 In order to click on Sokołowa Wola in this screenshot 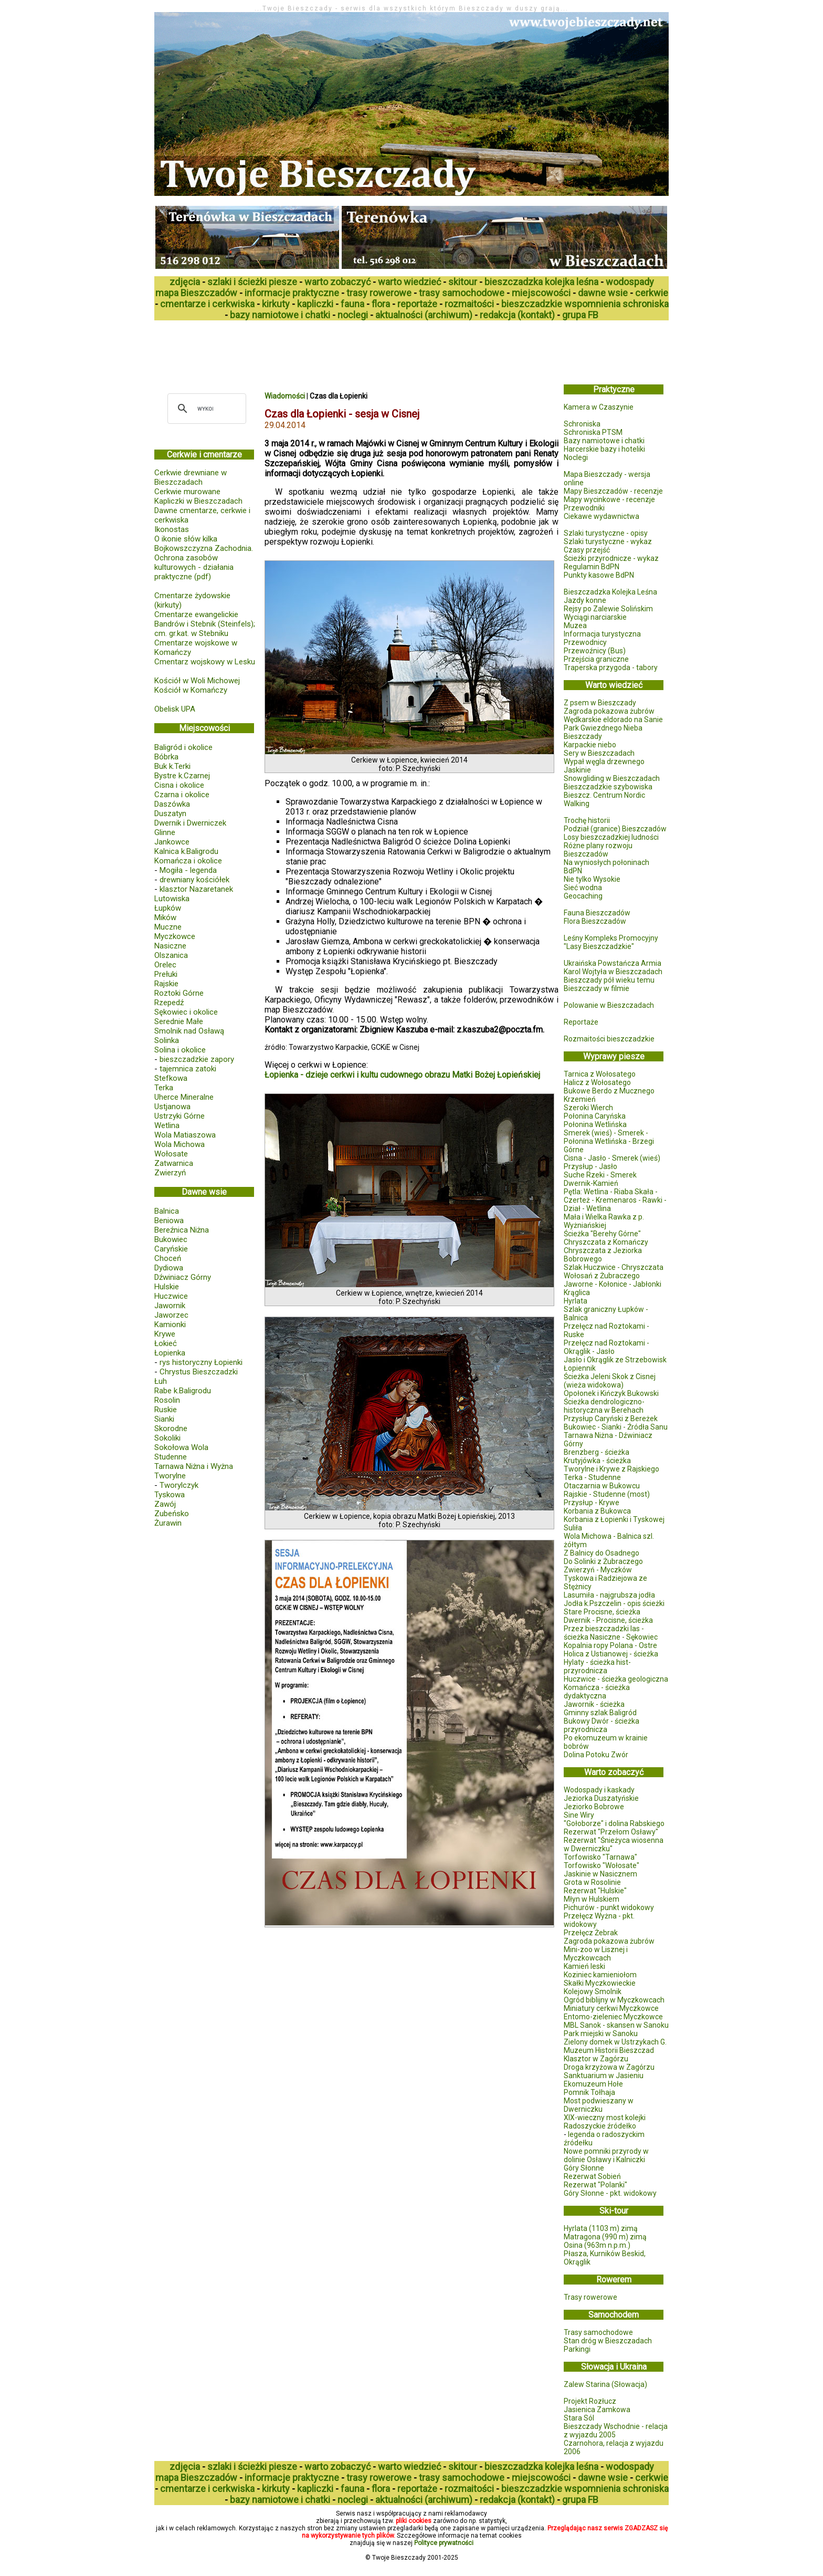, I will do `click(181, 1447)`.